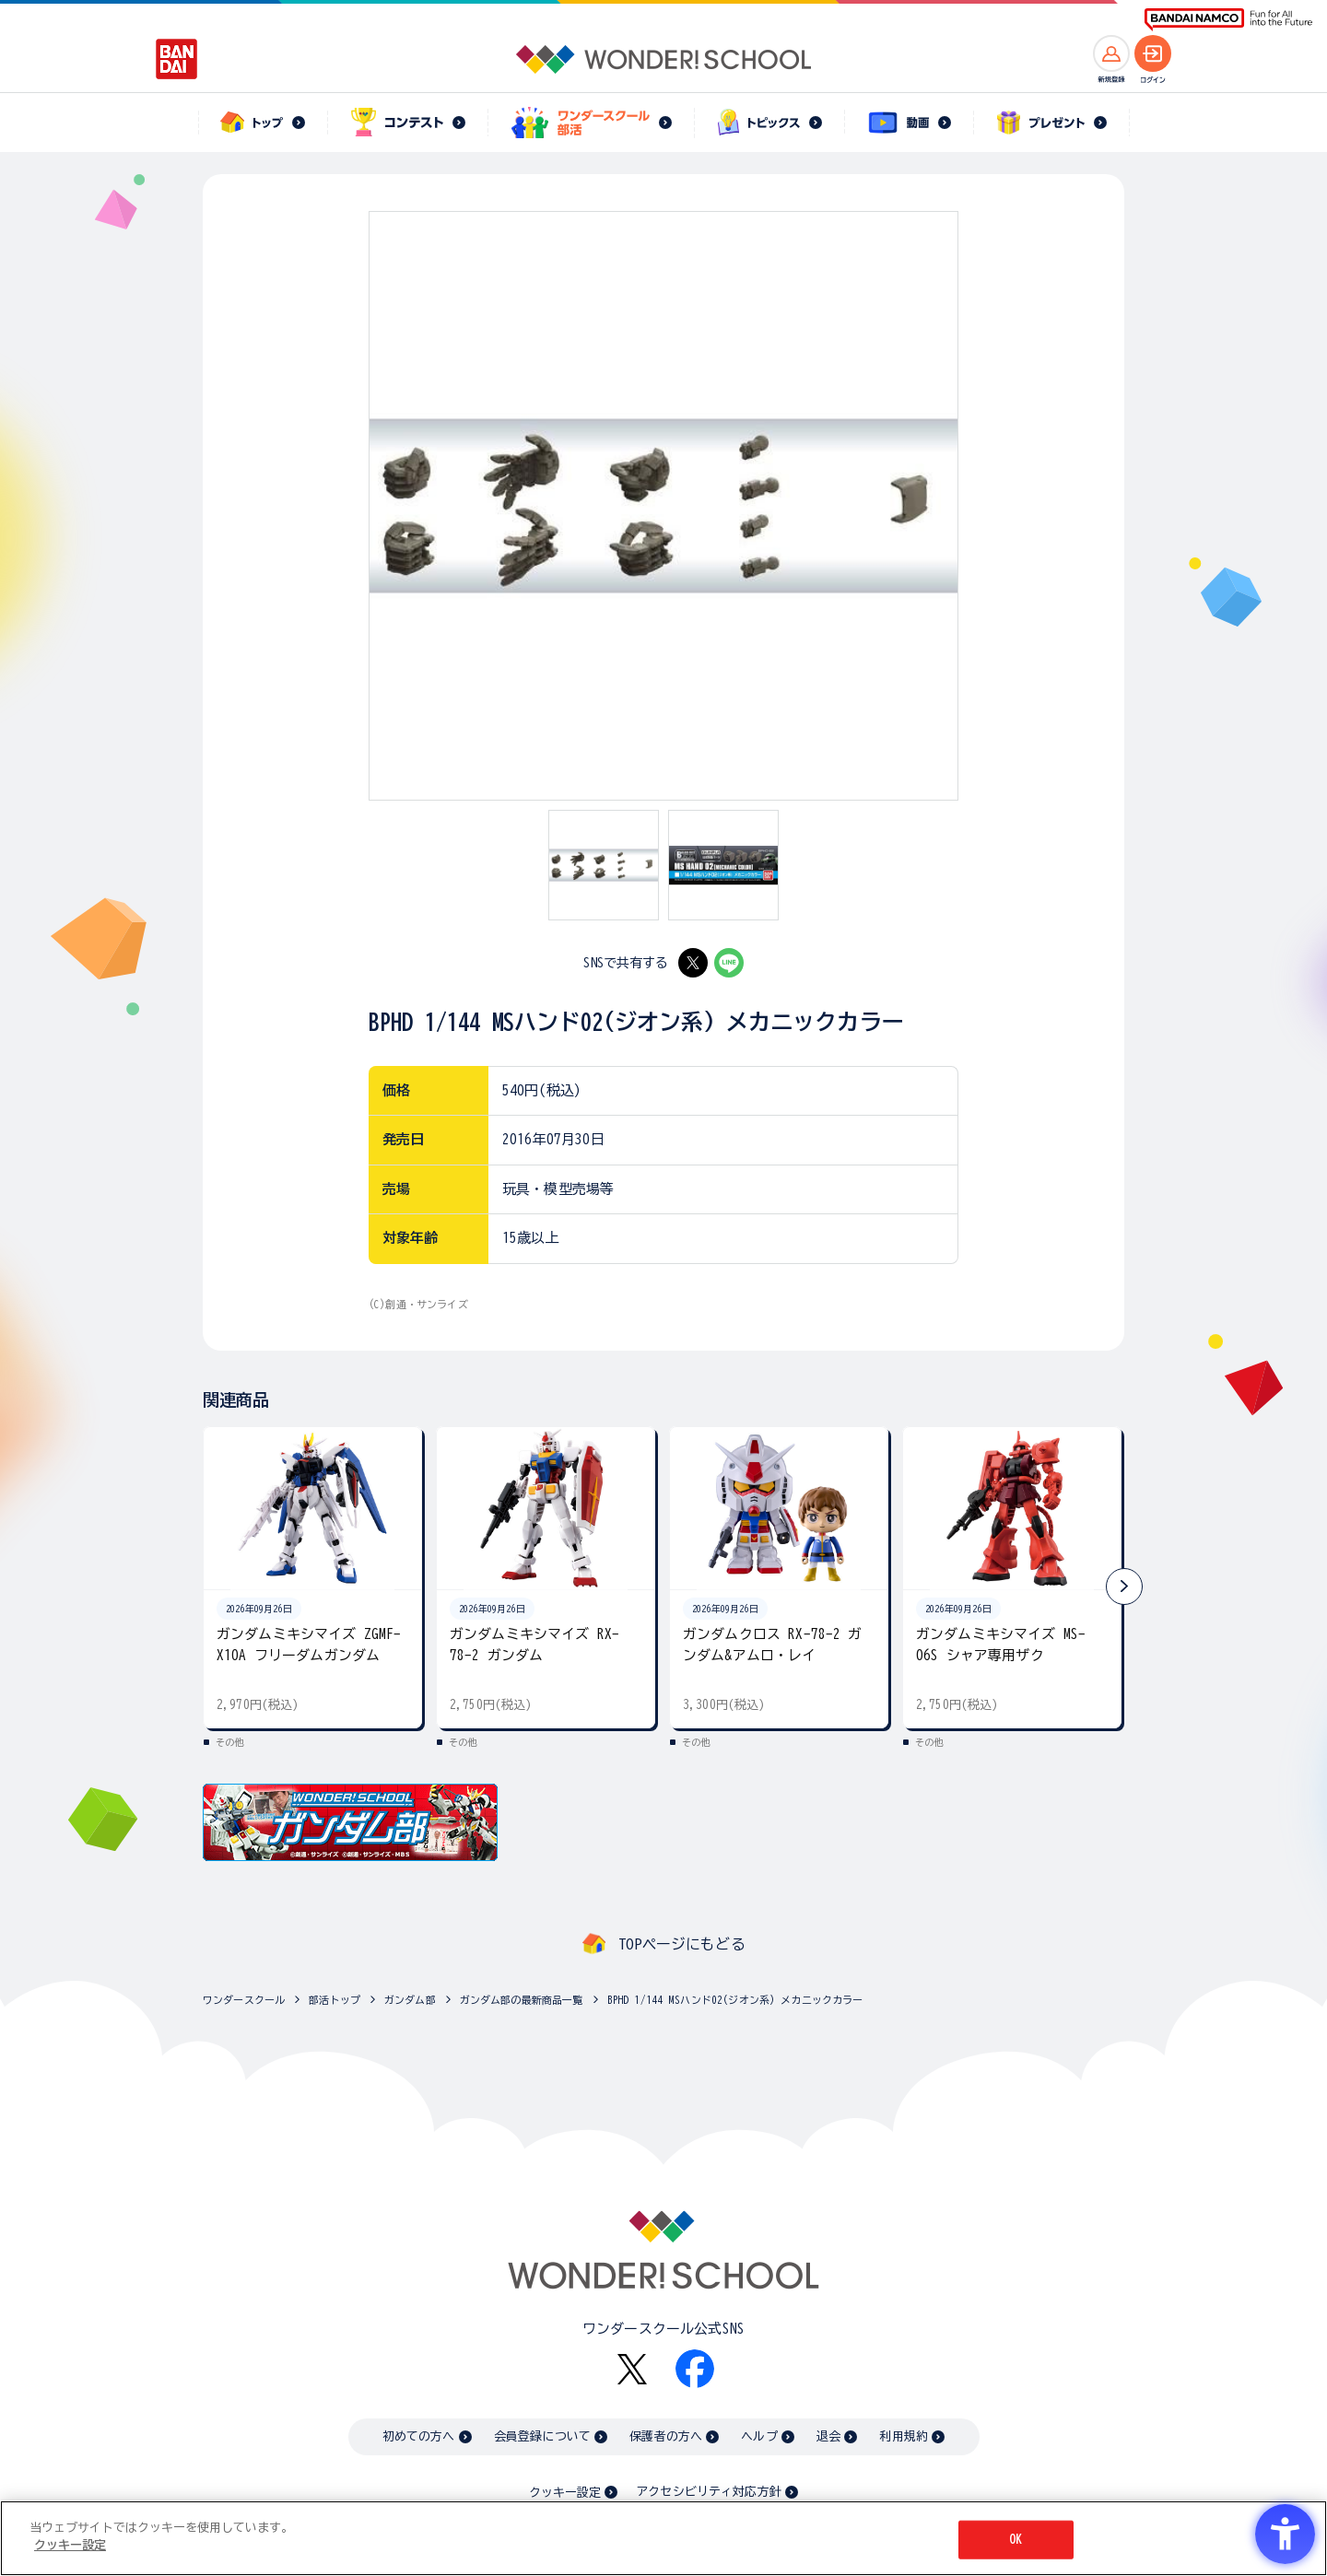 The image size is (1327, 2576). I want to click on 退会, so click(828, 2436).